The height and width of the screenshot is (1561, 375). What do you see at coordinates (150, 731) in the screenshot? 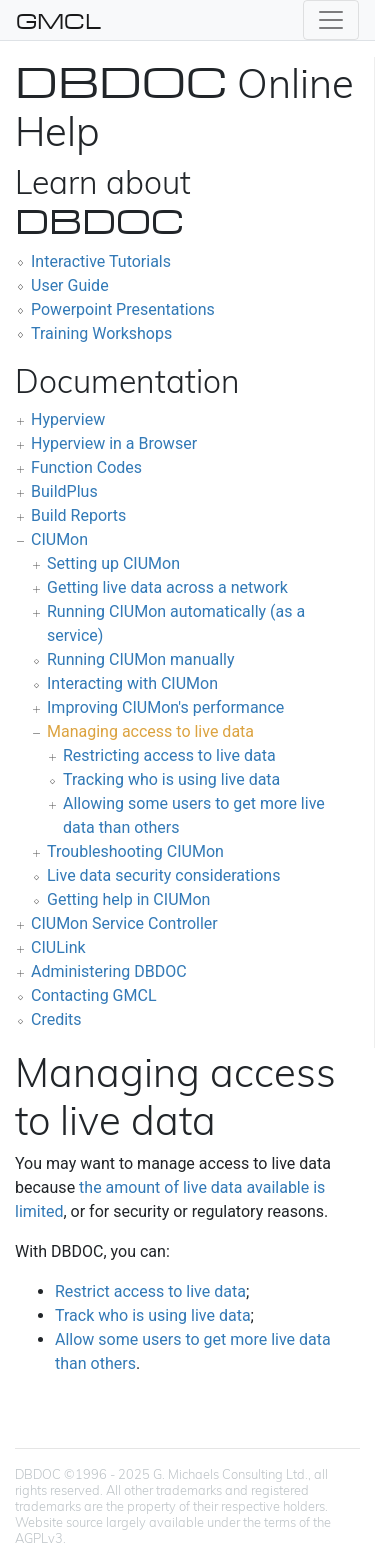
I see `Managing access to live data` at bounding box center [150, 731].